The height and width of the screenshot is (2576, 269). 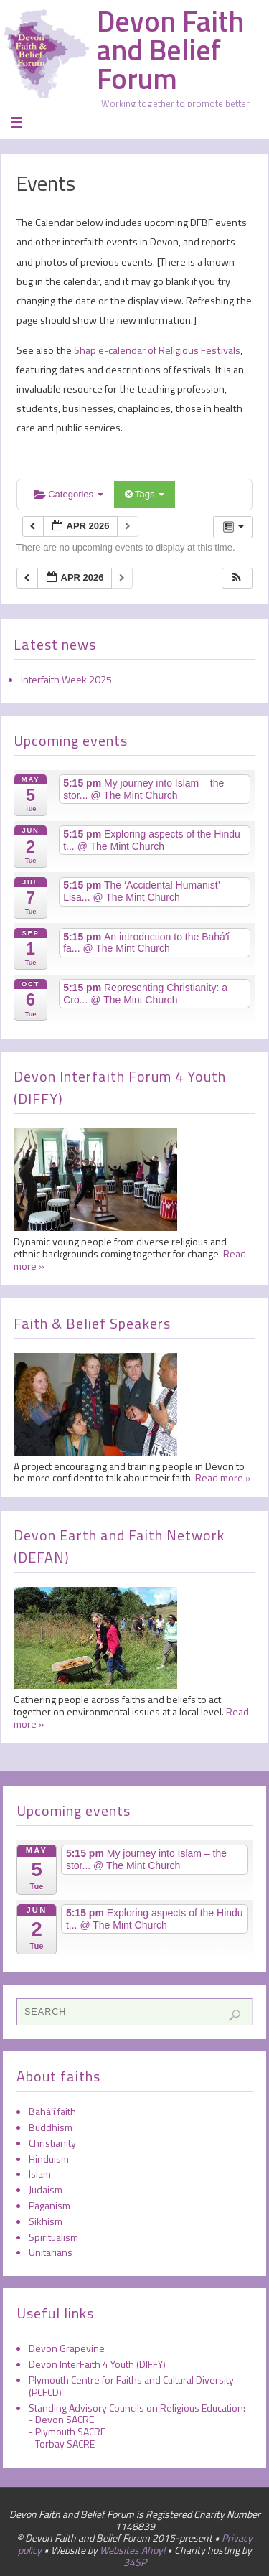 What do you see at coordinates (97, 2363) in the screenshot?
I see `Devon InterFaith 4 Youth (DIFFY)` at bounding box center [97, 2363].